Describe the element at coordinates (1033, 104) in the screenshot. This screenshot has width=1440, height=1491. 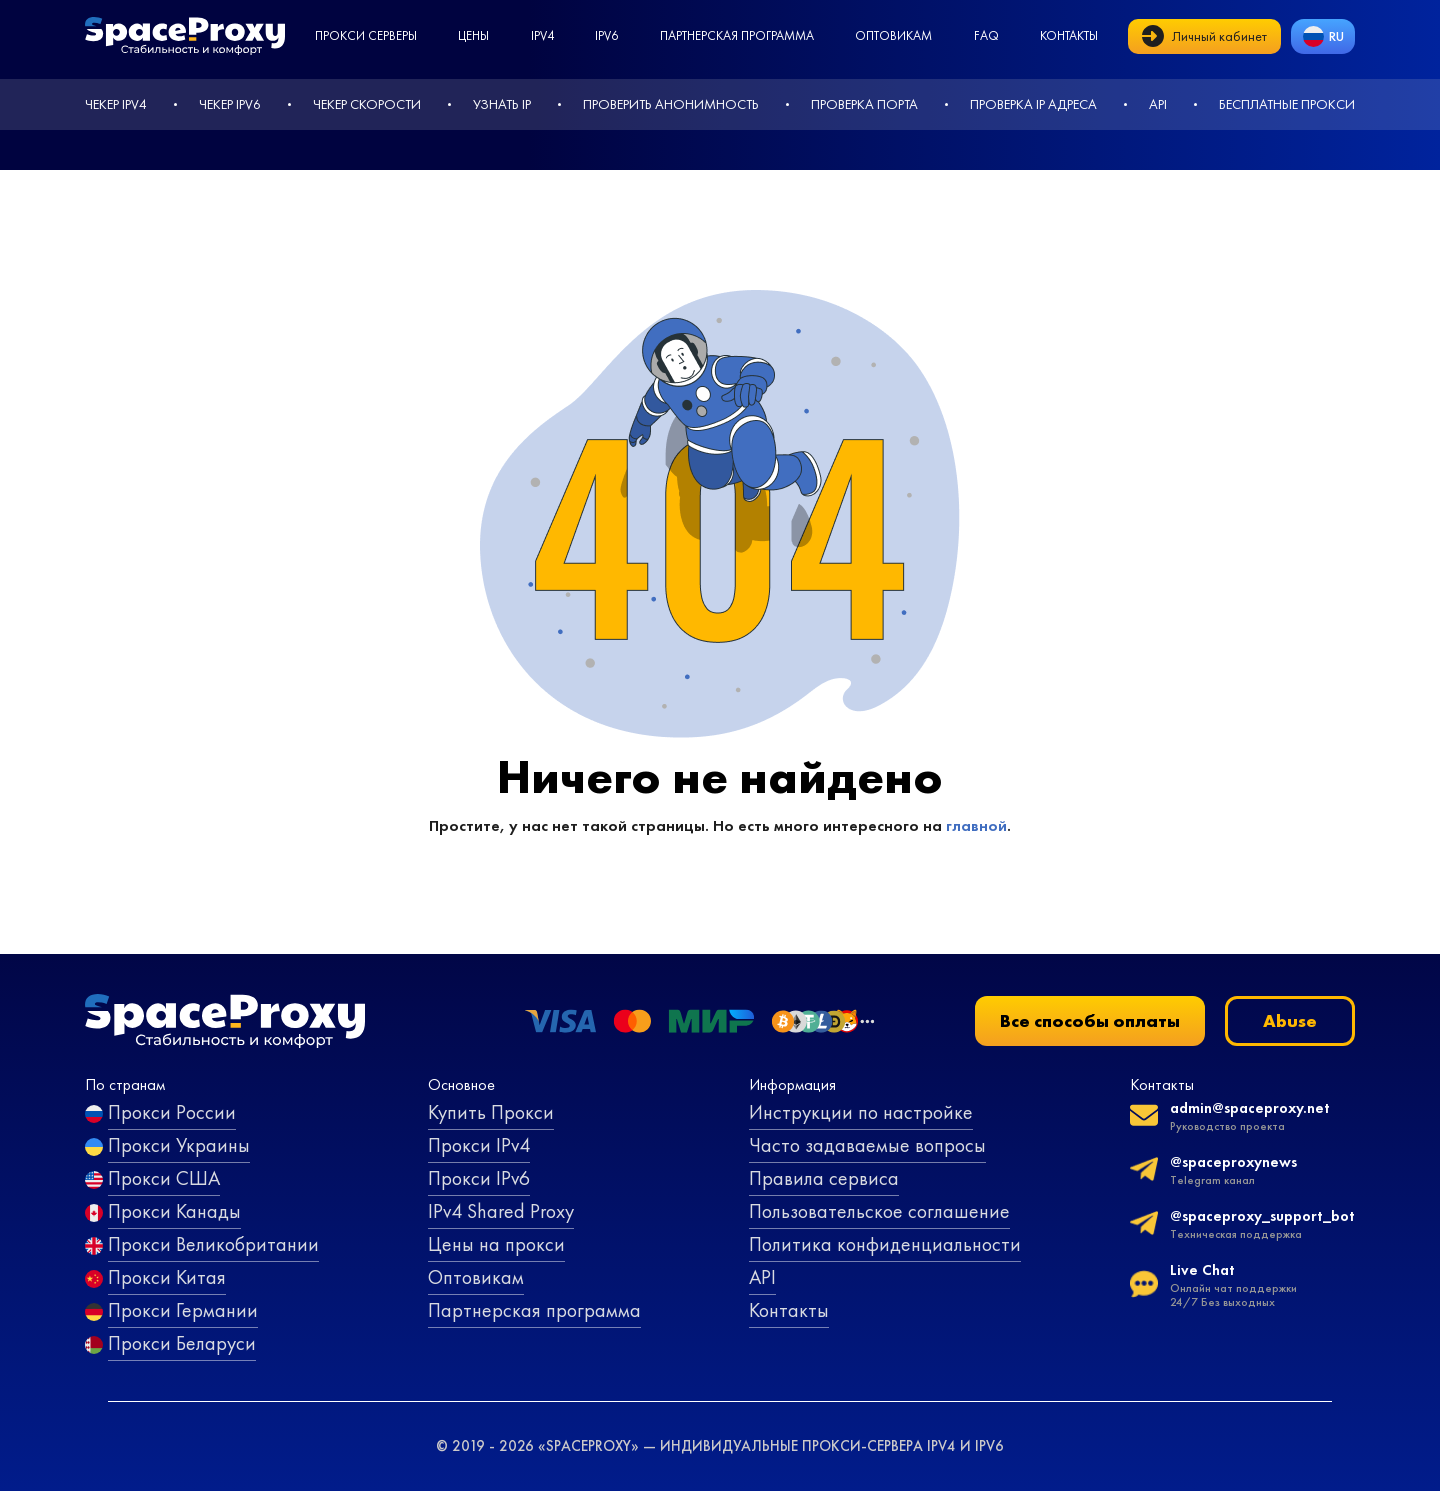
I see `Проверка IP адреса` at that location.